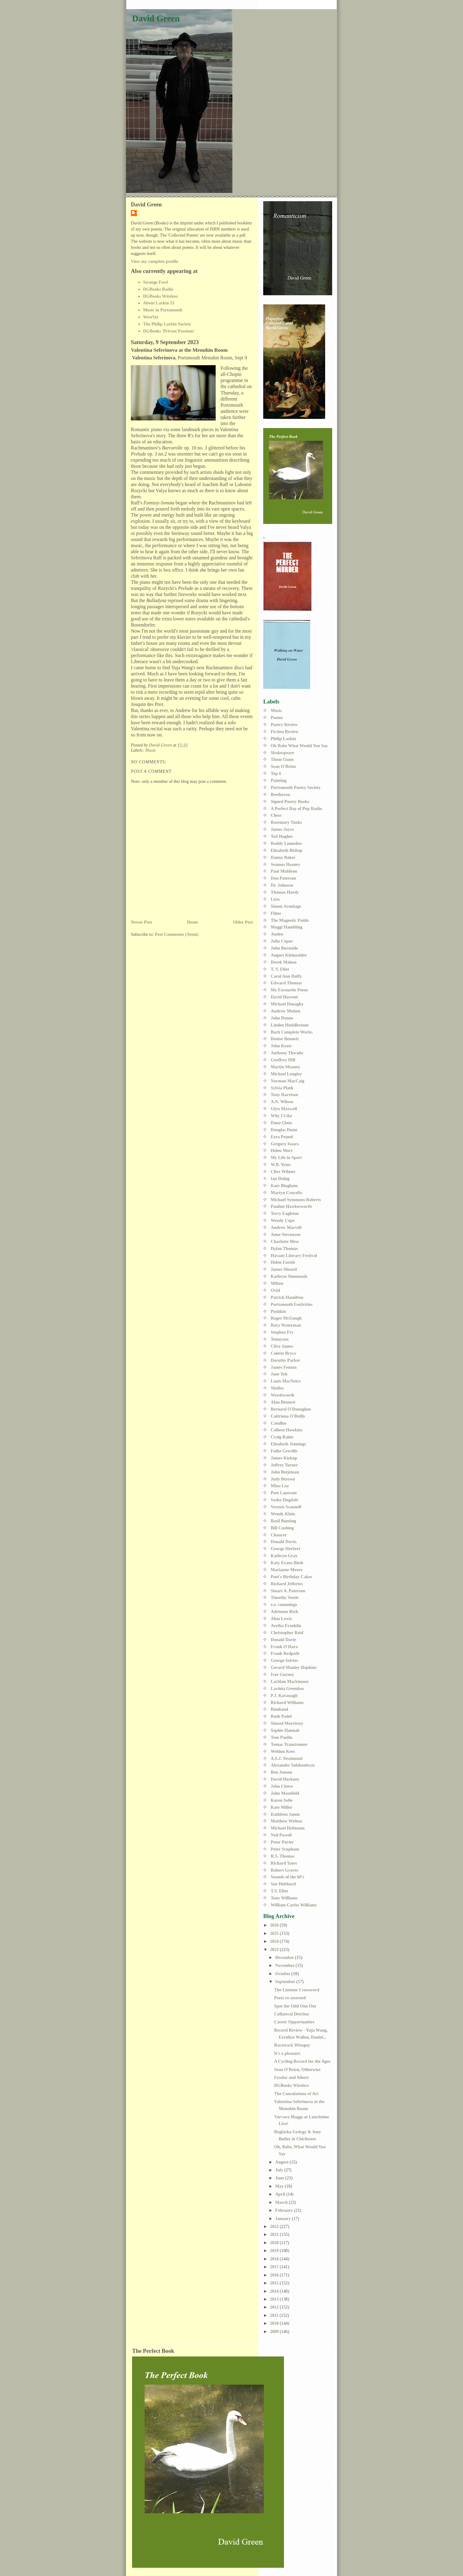  Describe the element at coordinates (287, 1688) in the screenshot. I see `Lavinia Greenlaw` at that location.